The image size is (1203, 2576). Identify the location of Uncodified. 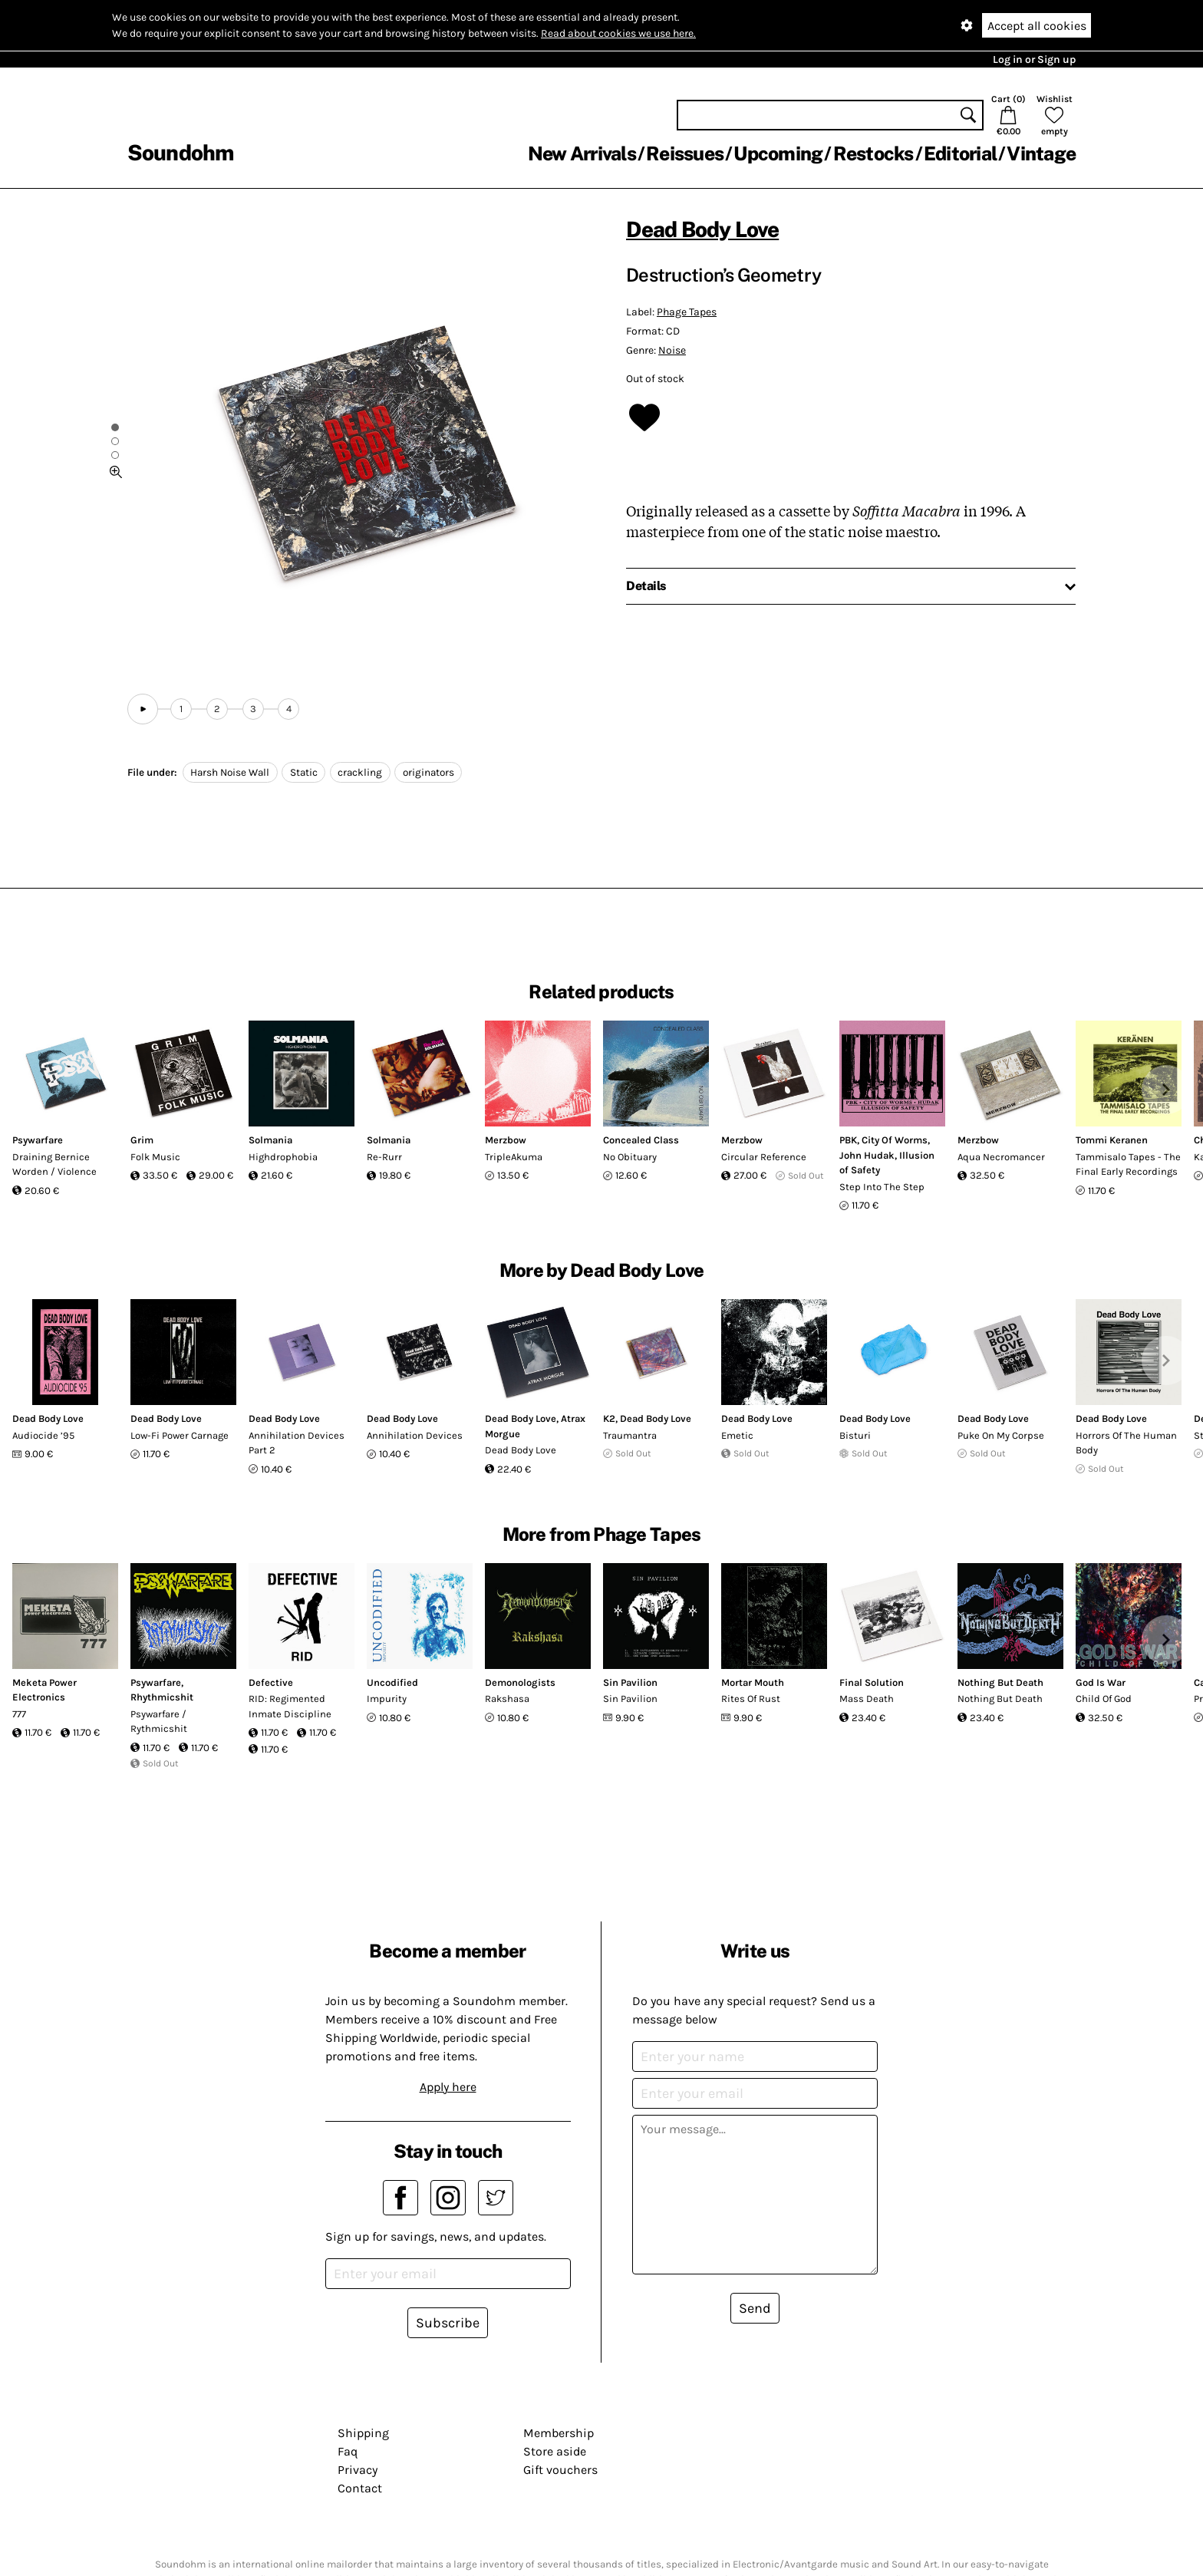
(392, 1682).